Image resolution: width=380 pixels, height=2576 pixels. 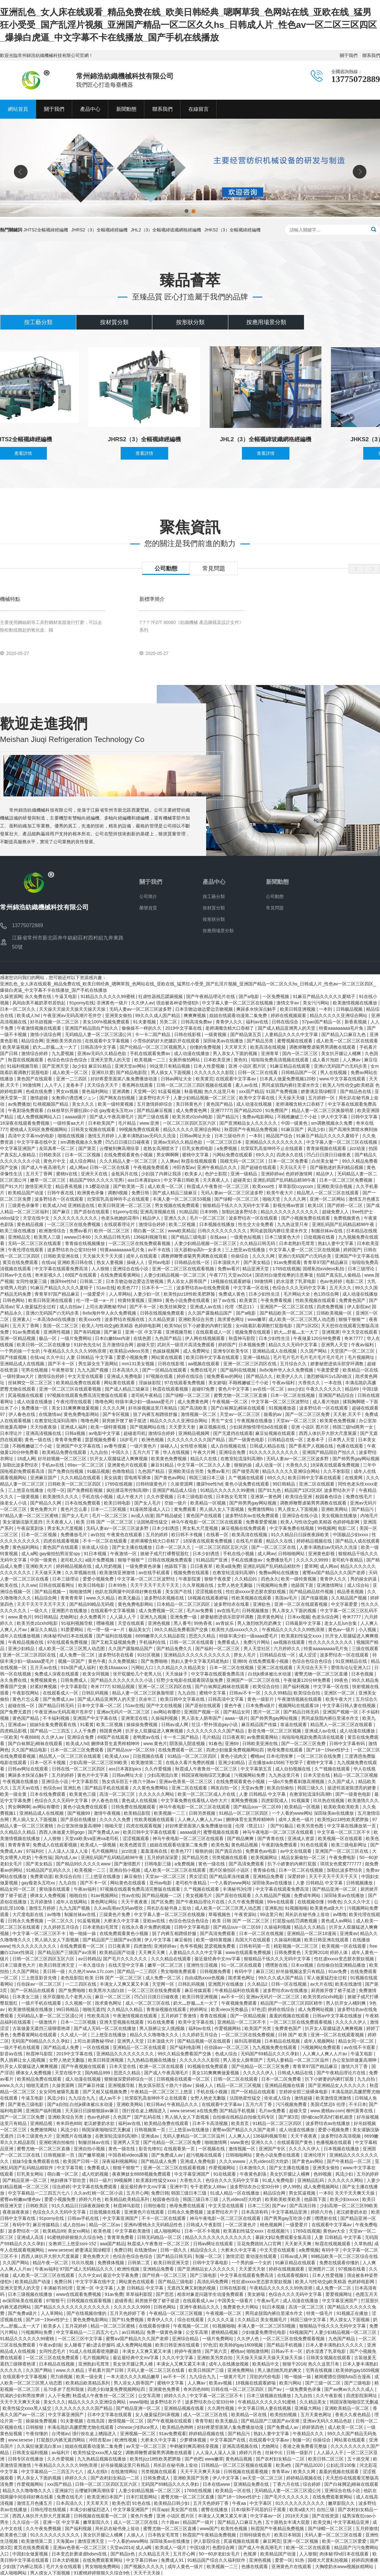 I want to click on 91成人精品一区在线播放, so click(x=235, y=2193).